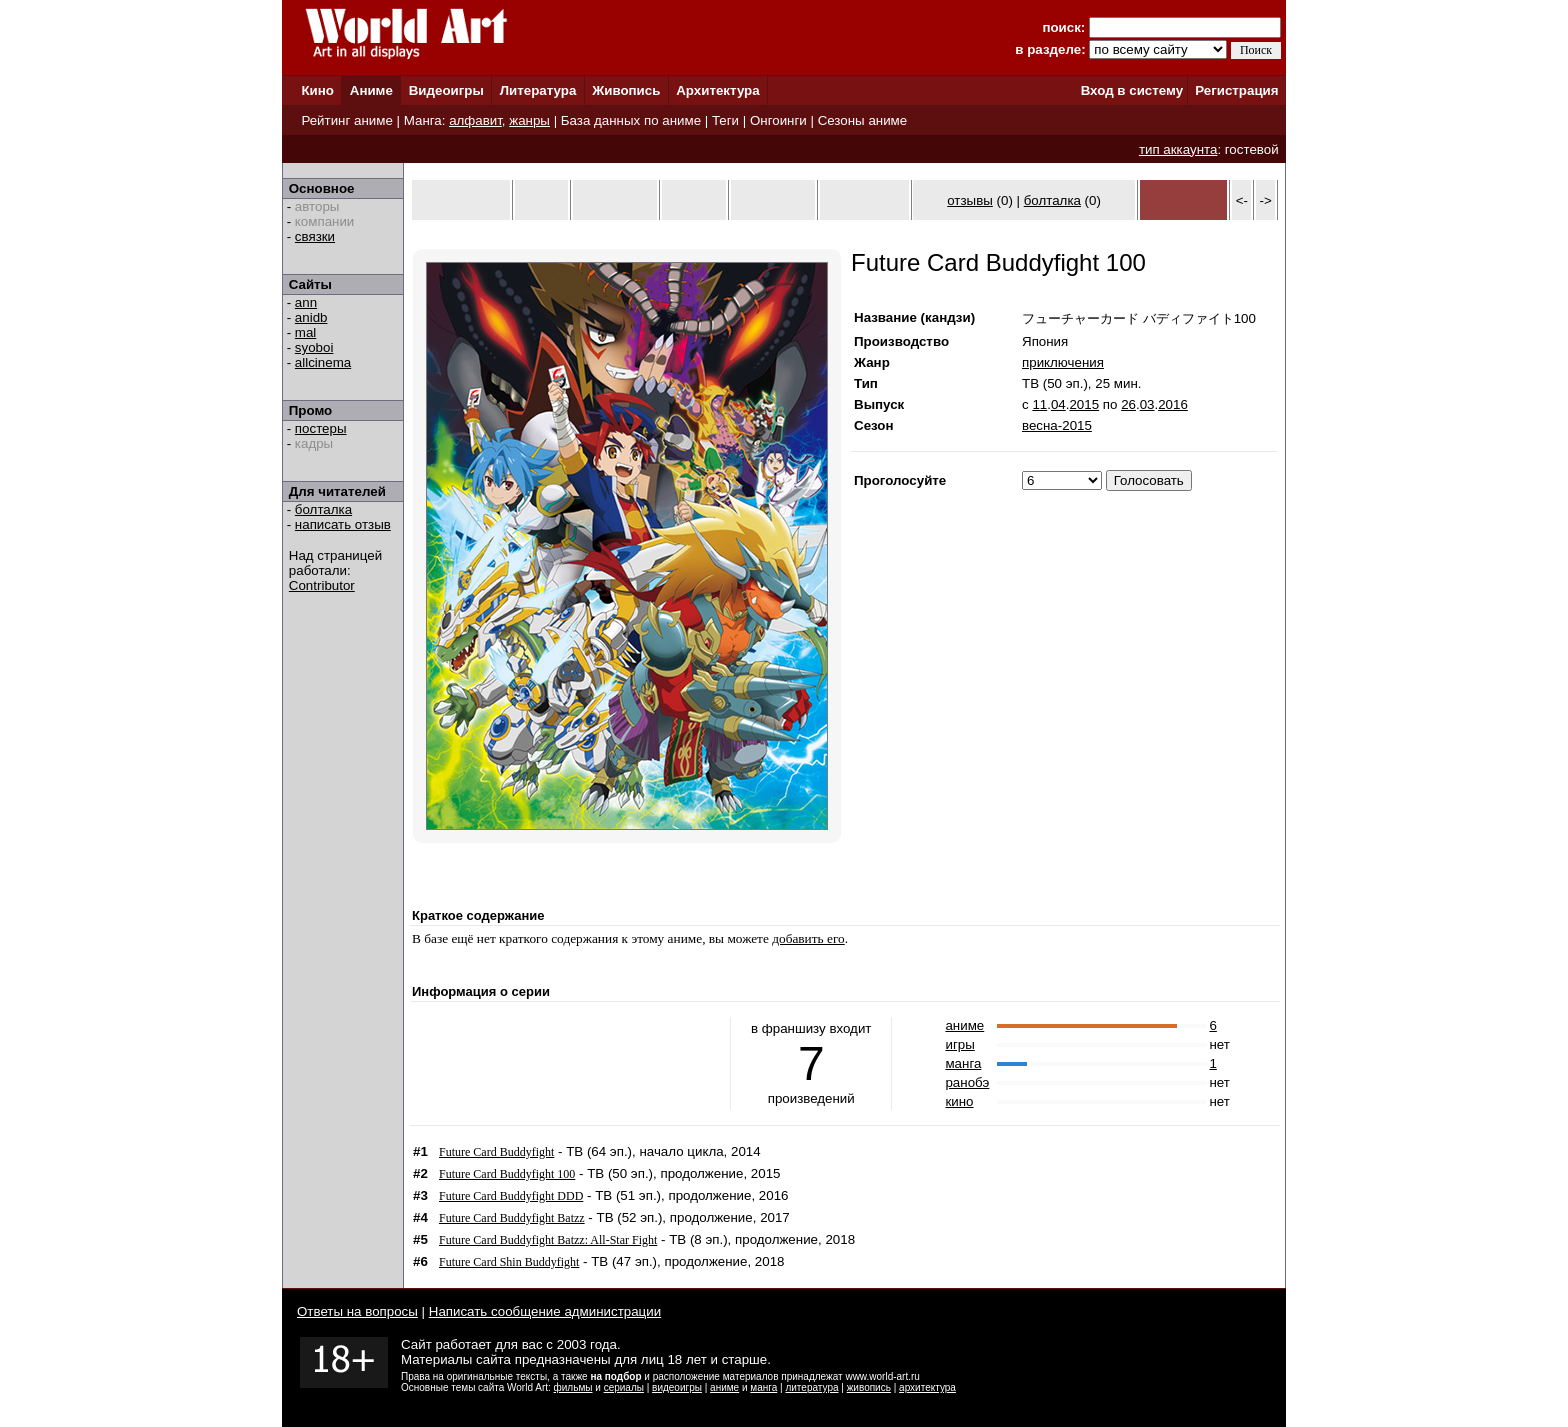  Describe the element at coordinates (512, 1218) in the screenshot. I see `Future Card Buddyfight Batzz` at that location.